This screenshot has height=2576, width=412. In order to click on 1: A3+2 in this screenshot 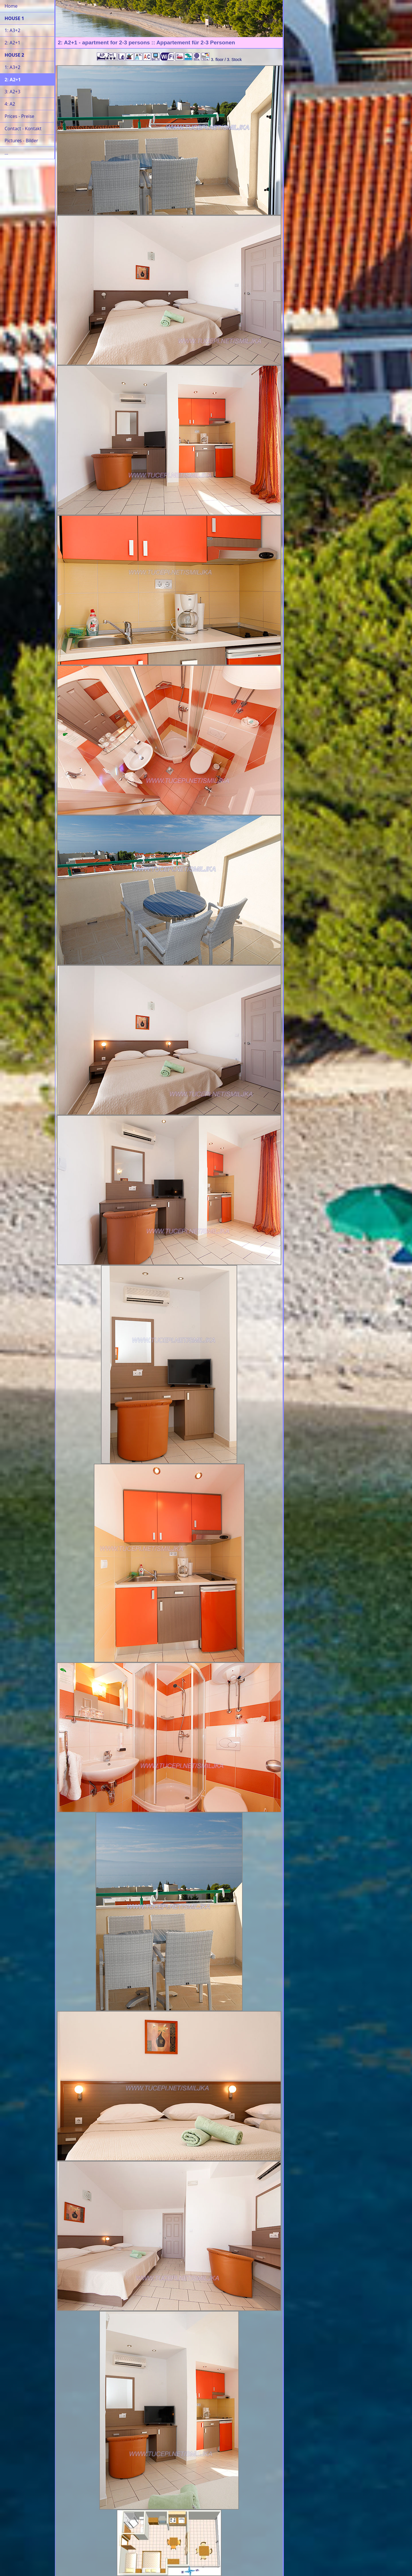, I will do `click(12, 30)`.